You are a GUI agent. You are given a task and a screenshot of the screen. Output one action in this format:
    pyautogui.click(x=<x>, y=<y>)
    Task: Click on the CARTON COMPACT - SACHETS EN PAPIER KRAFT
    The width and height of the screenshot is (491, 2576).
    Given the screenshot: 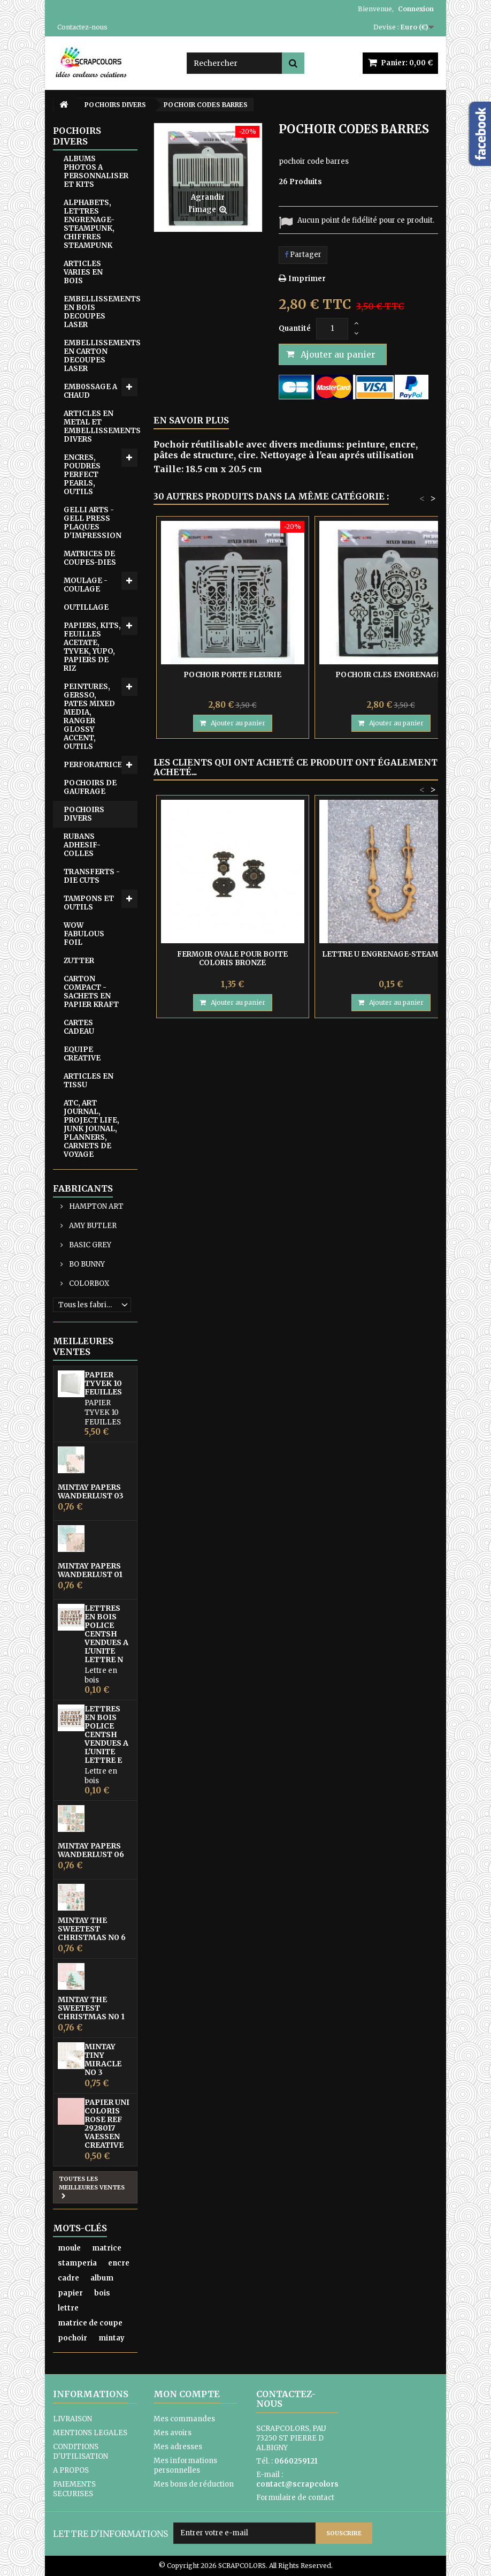 What is the action you would take?
    pyautogui.click(x=91, y=991)
    